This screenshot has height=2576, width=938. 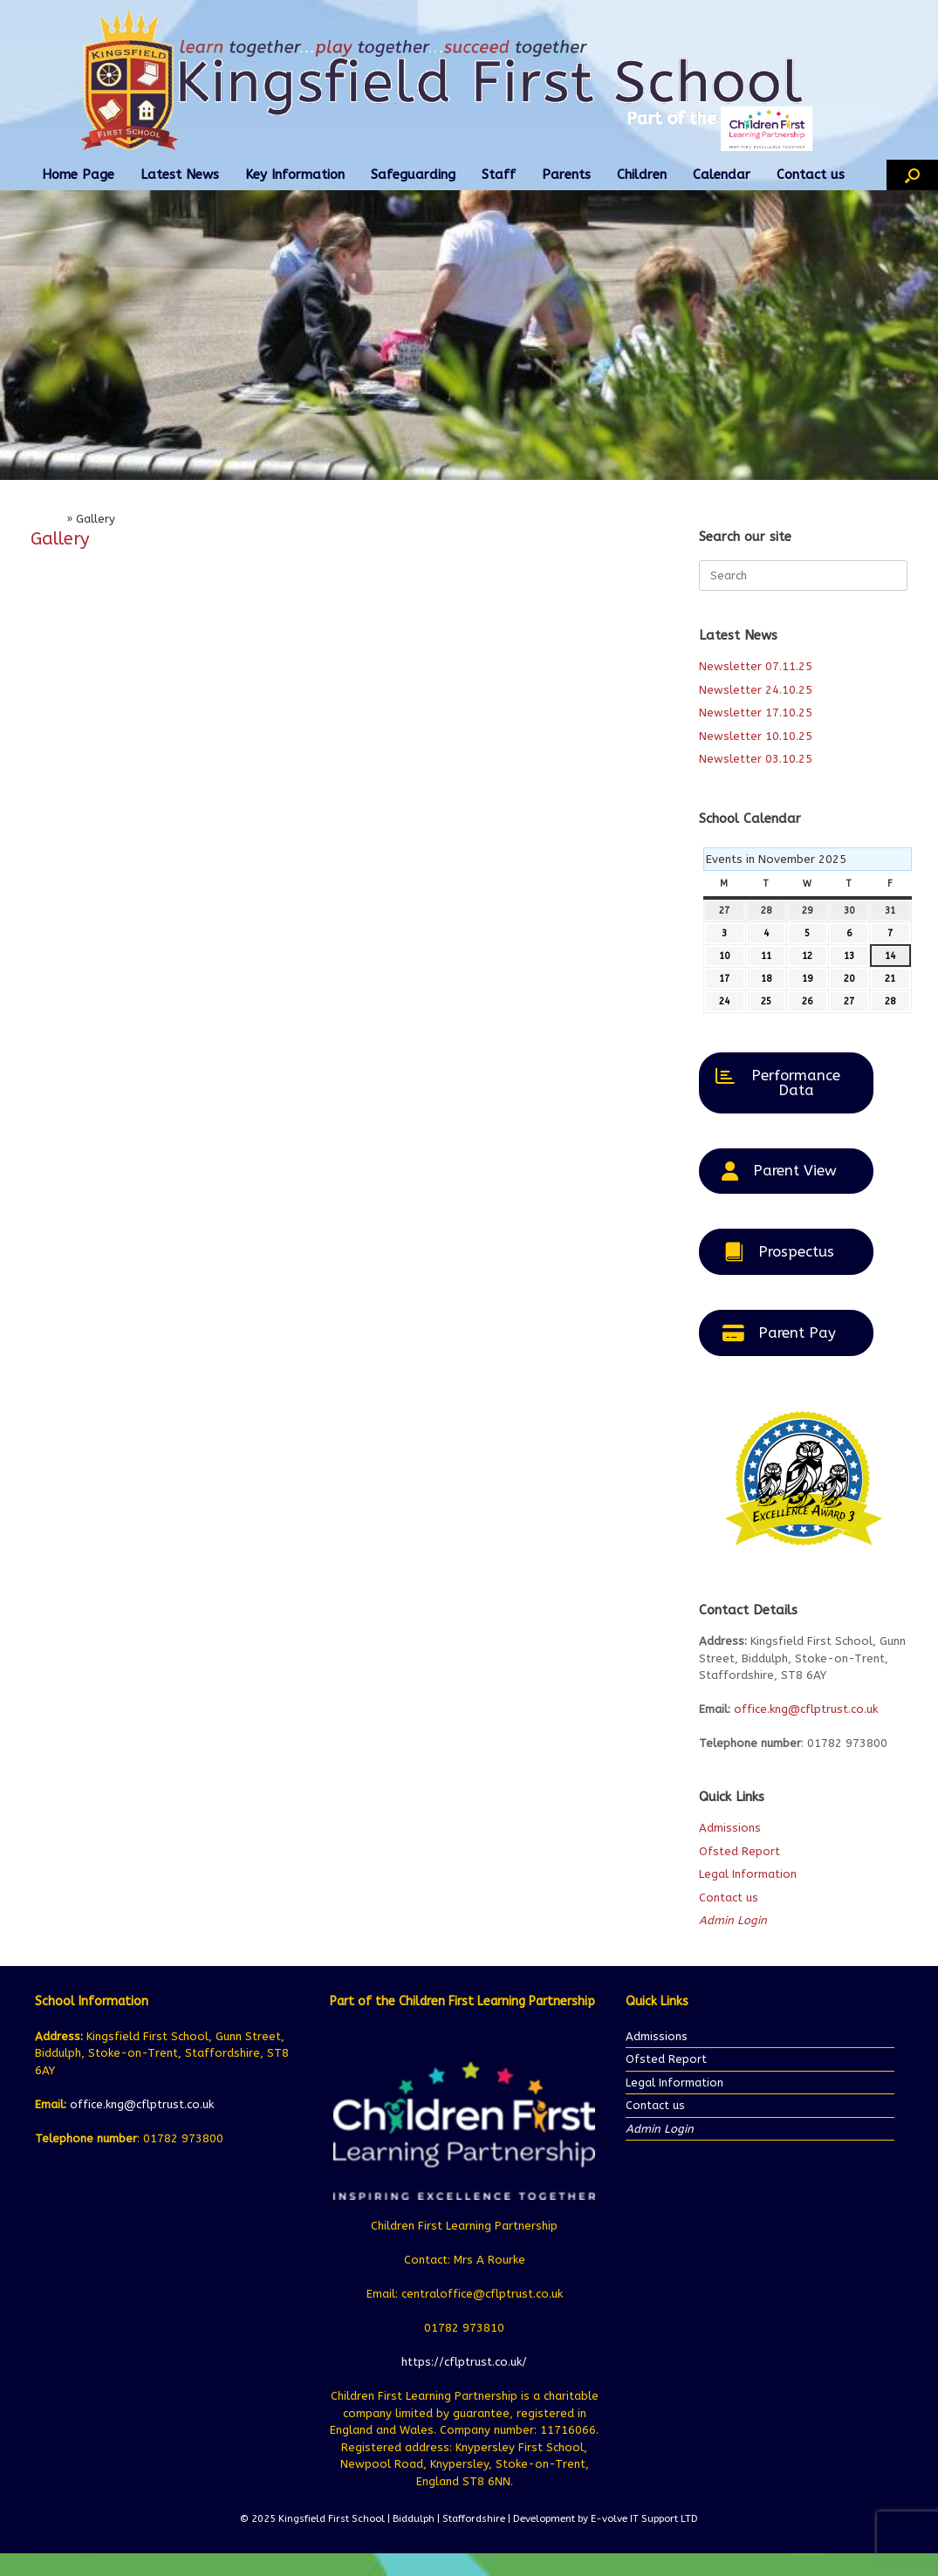 What do you see at coordinates (469, 334) in the screenshot?
I see `[region]` at bounding box center [469, 334].